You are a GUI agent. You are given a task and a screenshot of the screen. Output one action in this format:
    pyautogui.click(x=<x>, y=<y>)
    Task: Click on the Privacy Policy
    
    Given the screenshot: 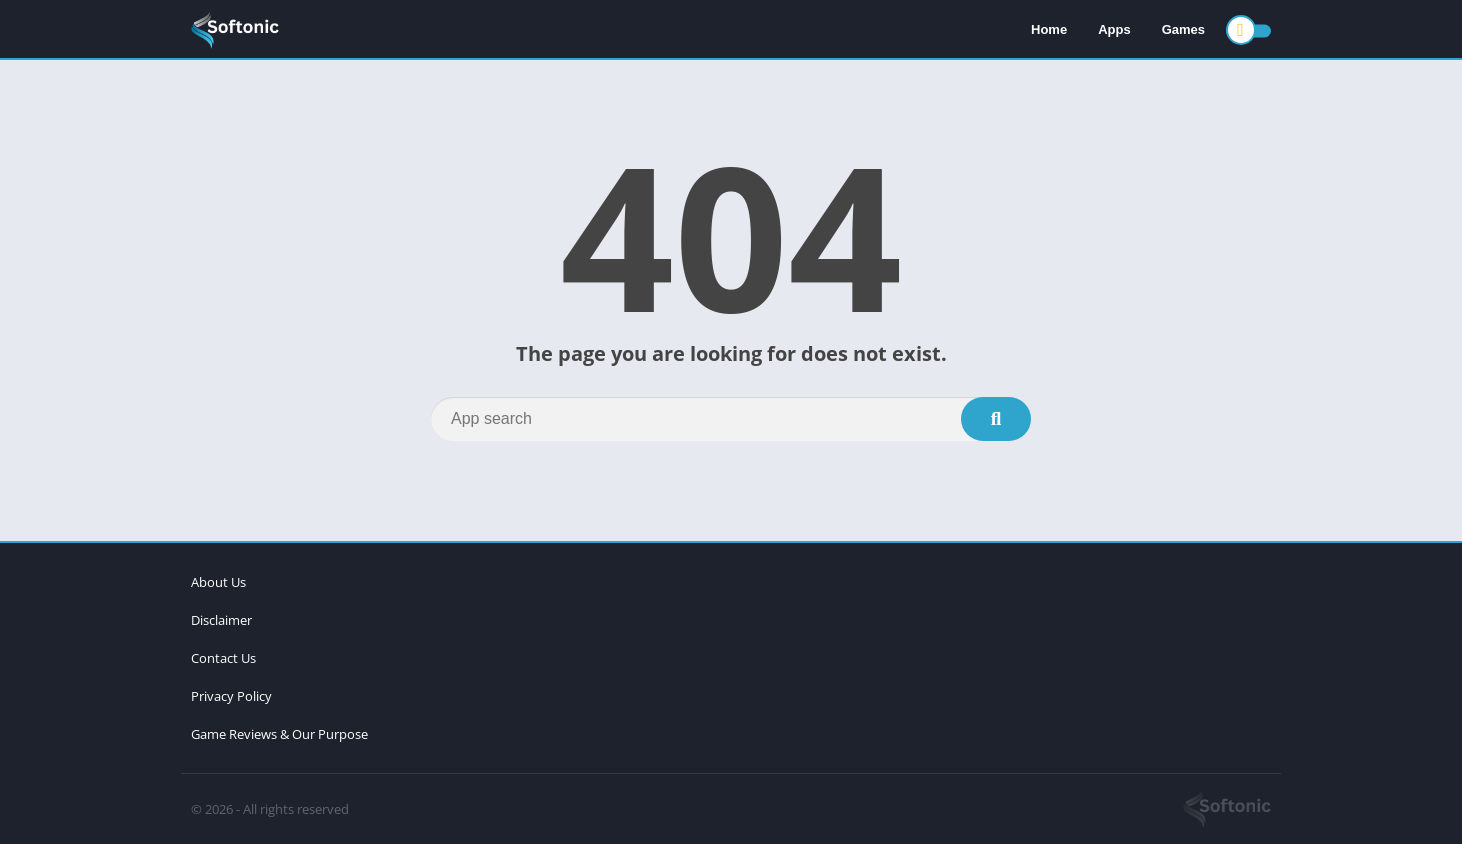 What is the action you would take?
    pyautogui.click(x=231, y=696)
    